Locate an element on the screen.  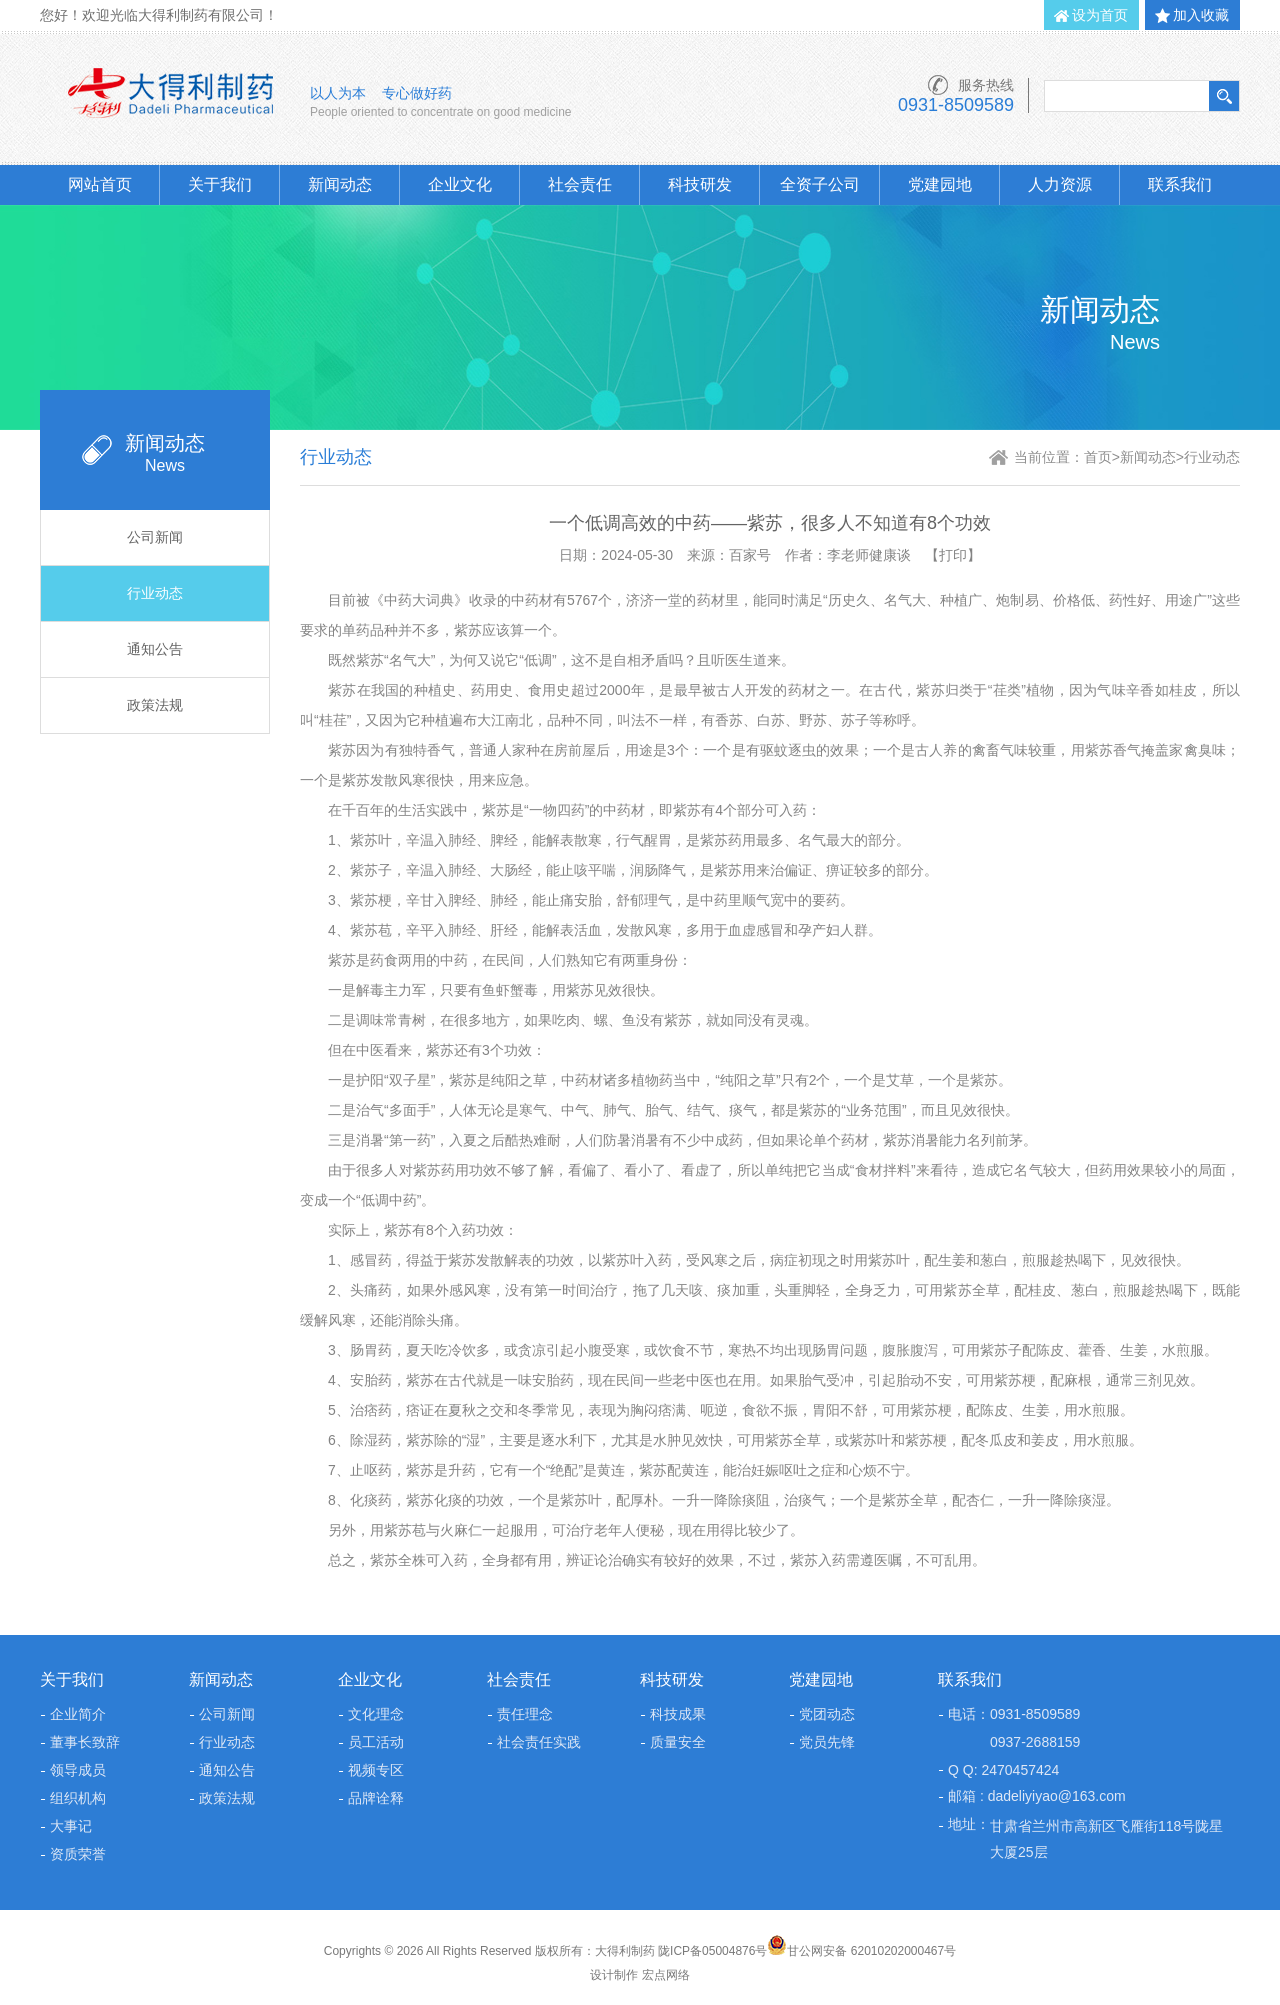
文化理念 is located at coordinates (376, 1714).